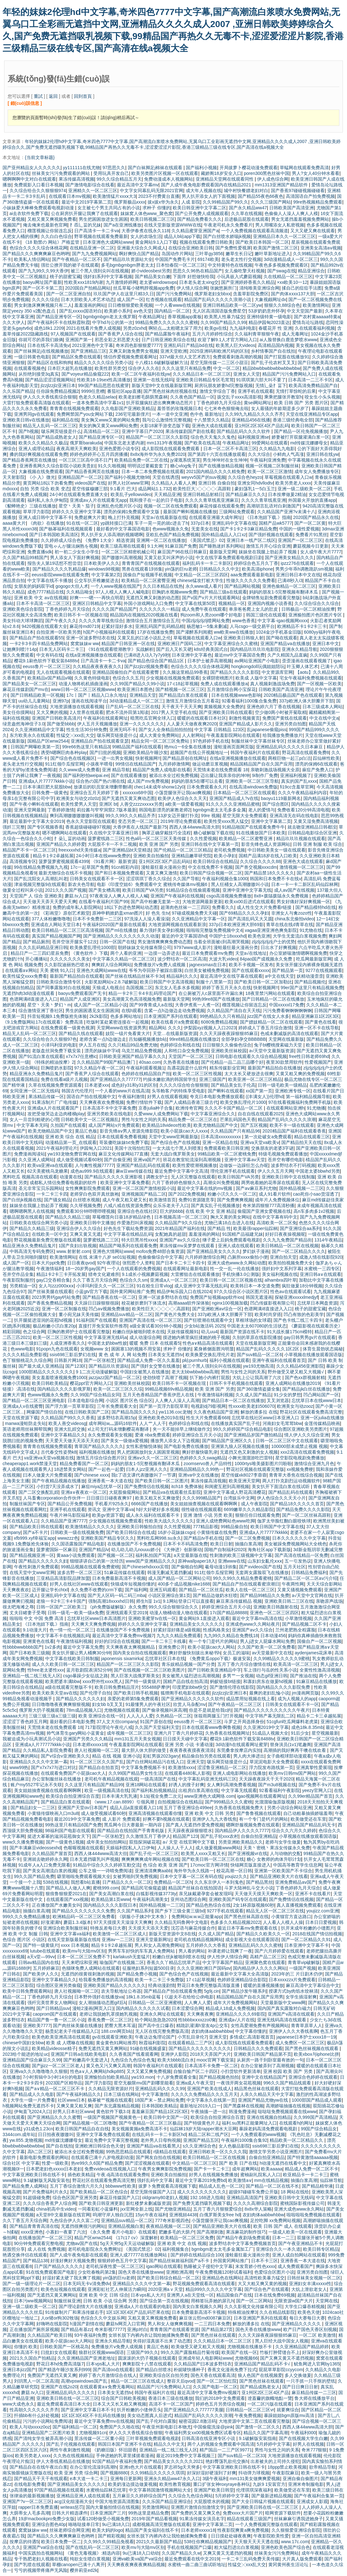 This screenshot has width=347, height=2576. I want to click on 圣元非常宝贝乐园网站, so click(40, 1188).